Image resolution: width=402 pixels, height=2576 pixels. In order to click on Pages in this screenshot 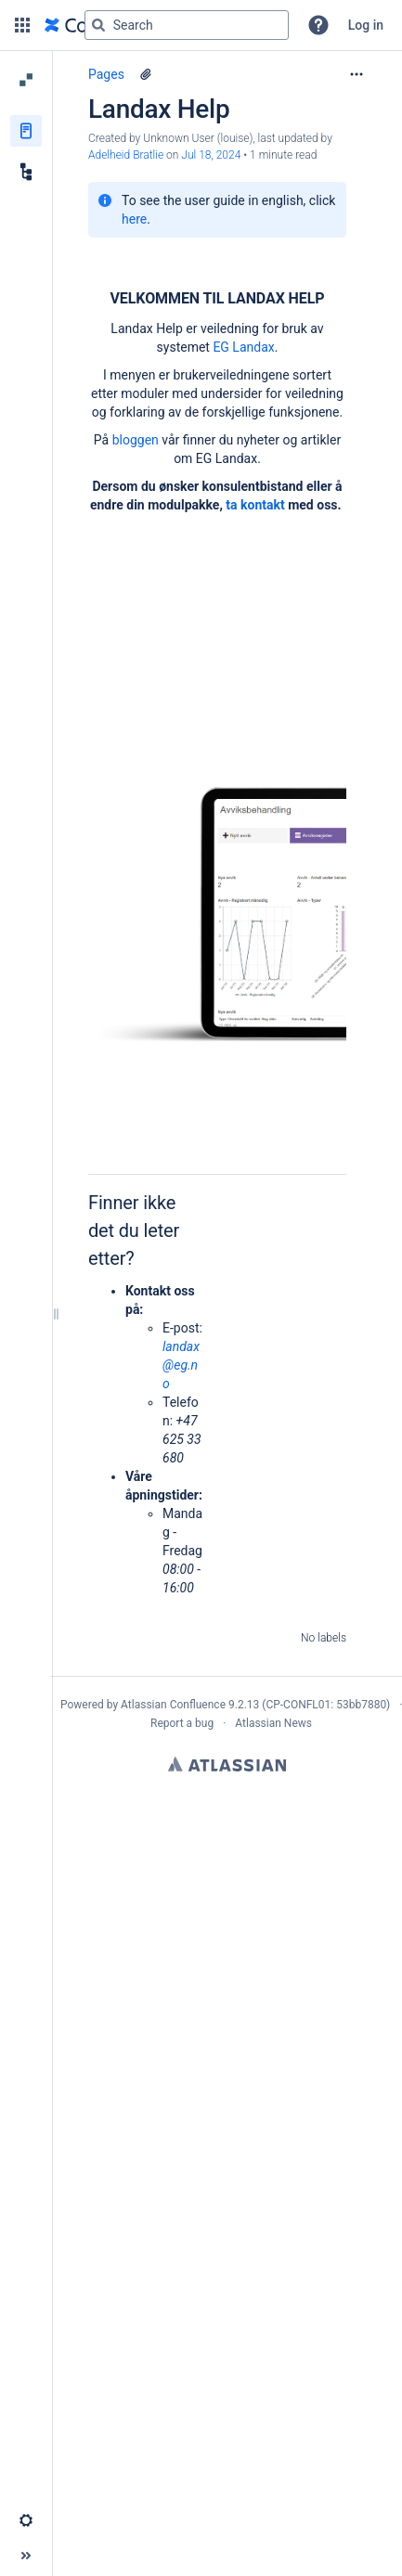, I will do `click(106, 74)`.